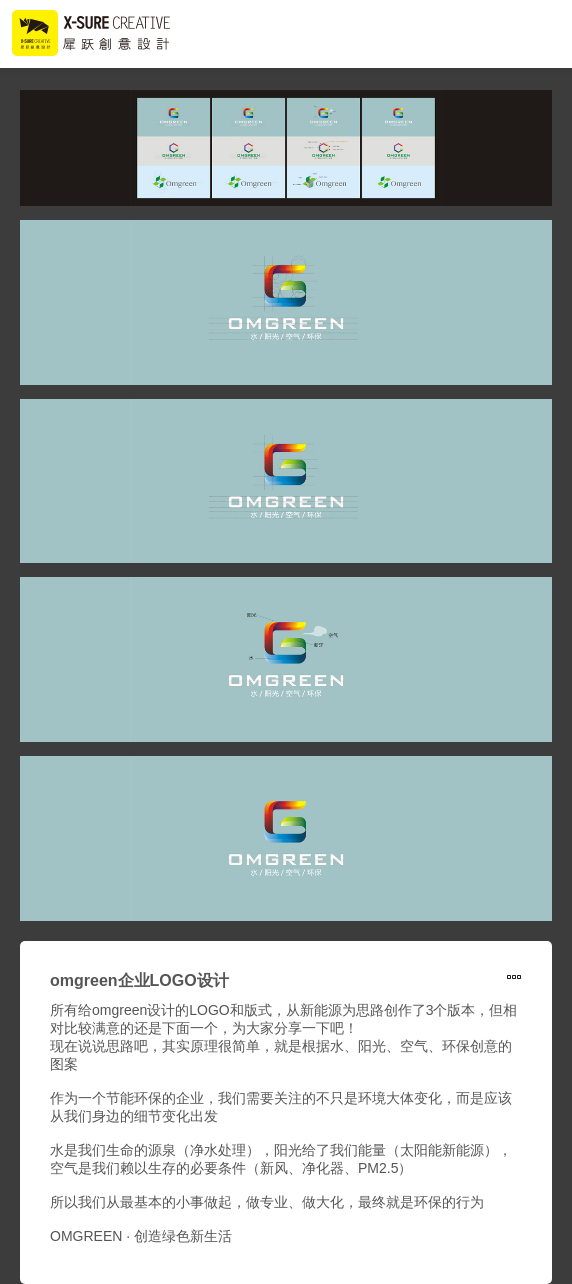 The width and height of the screenshot is (572, 1284). Describe the element at coordinates (514, 979) in the screenshot. I see `形象设计` at that location.